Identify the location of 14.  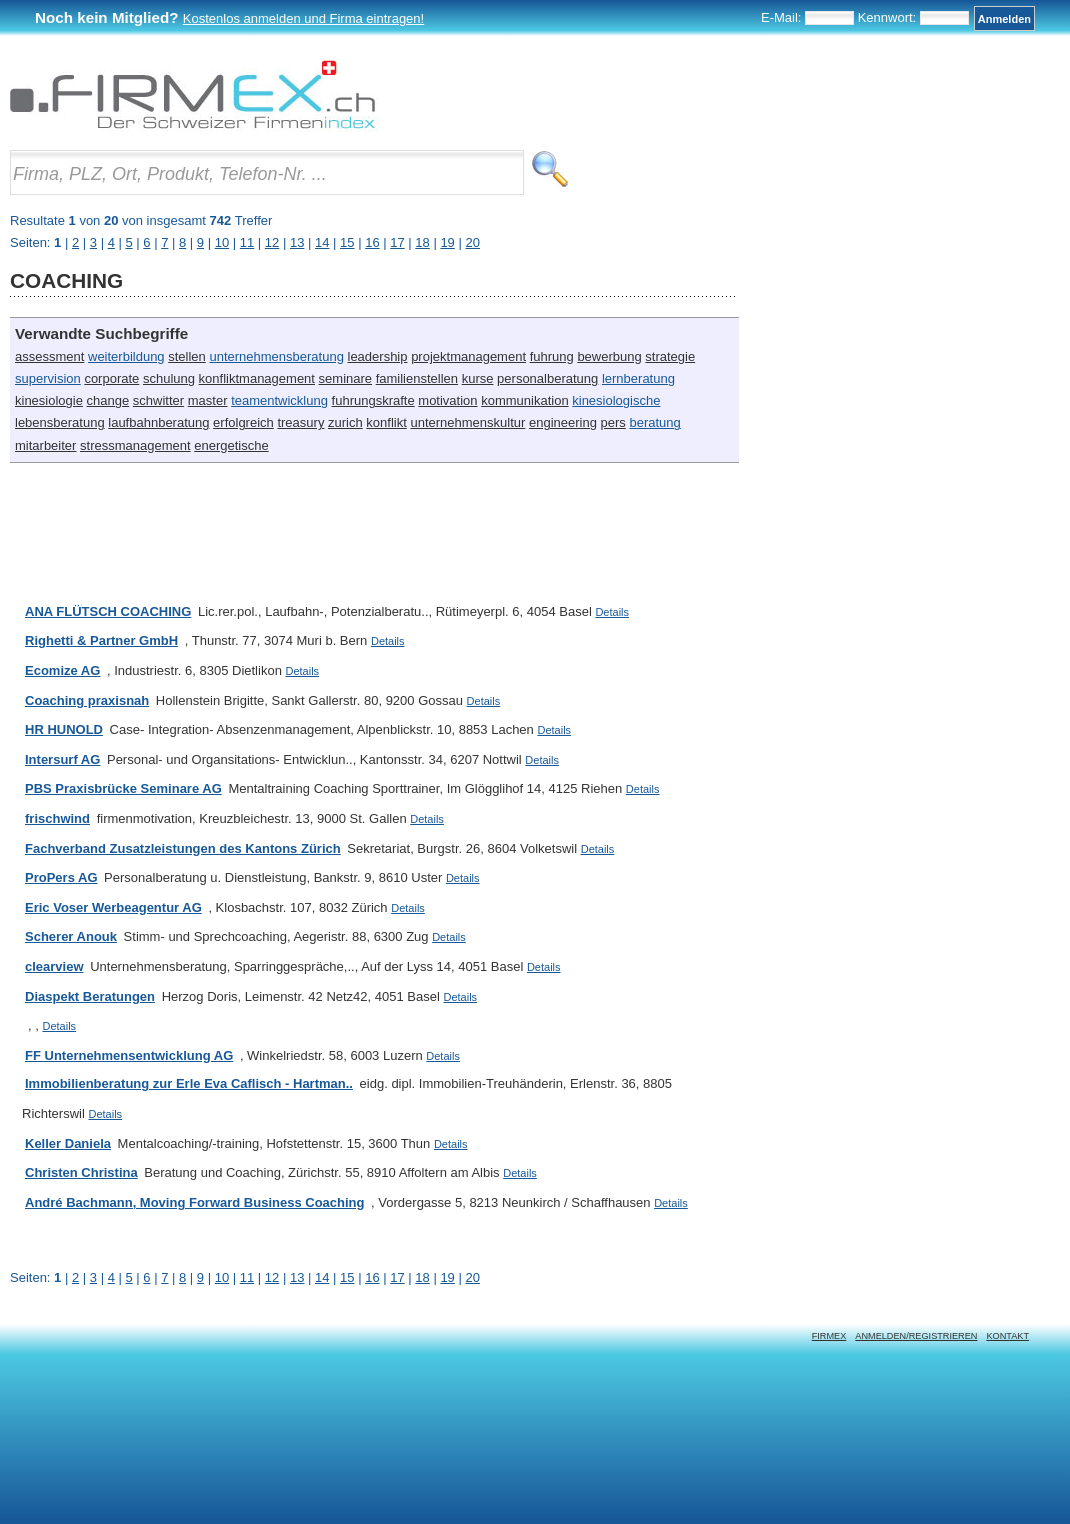
(322, 1277).